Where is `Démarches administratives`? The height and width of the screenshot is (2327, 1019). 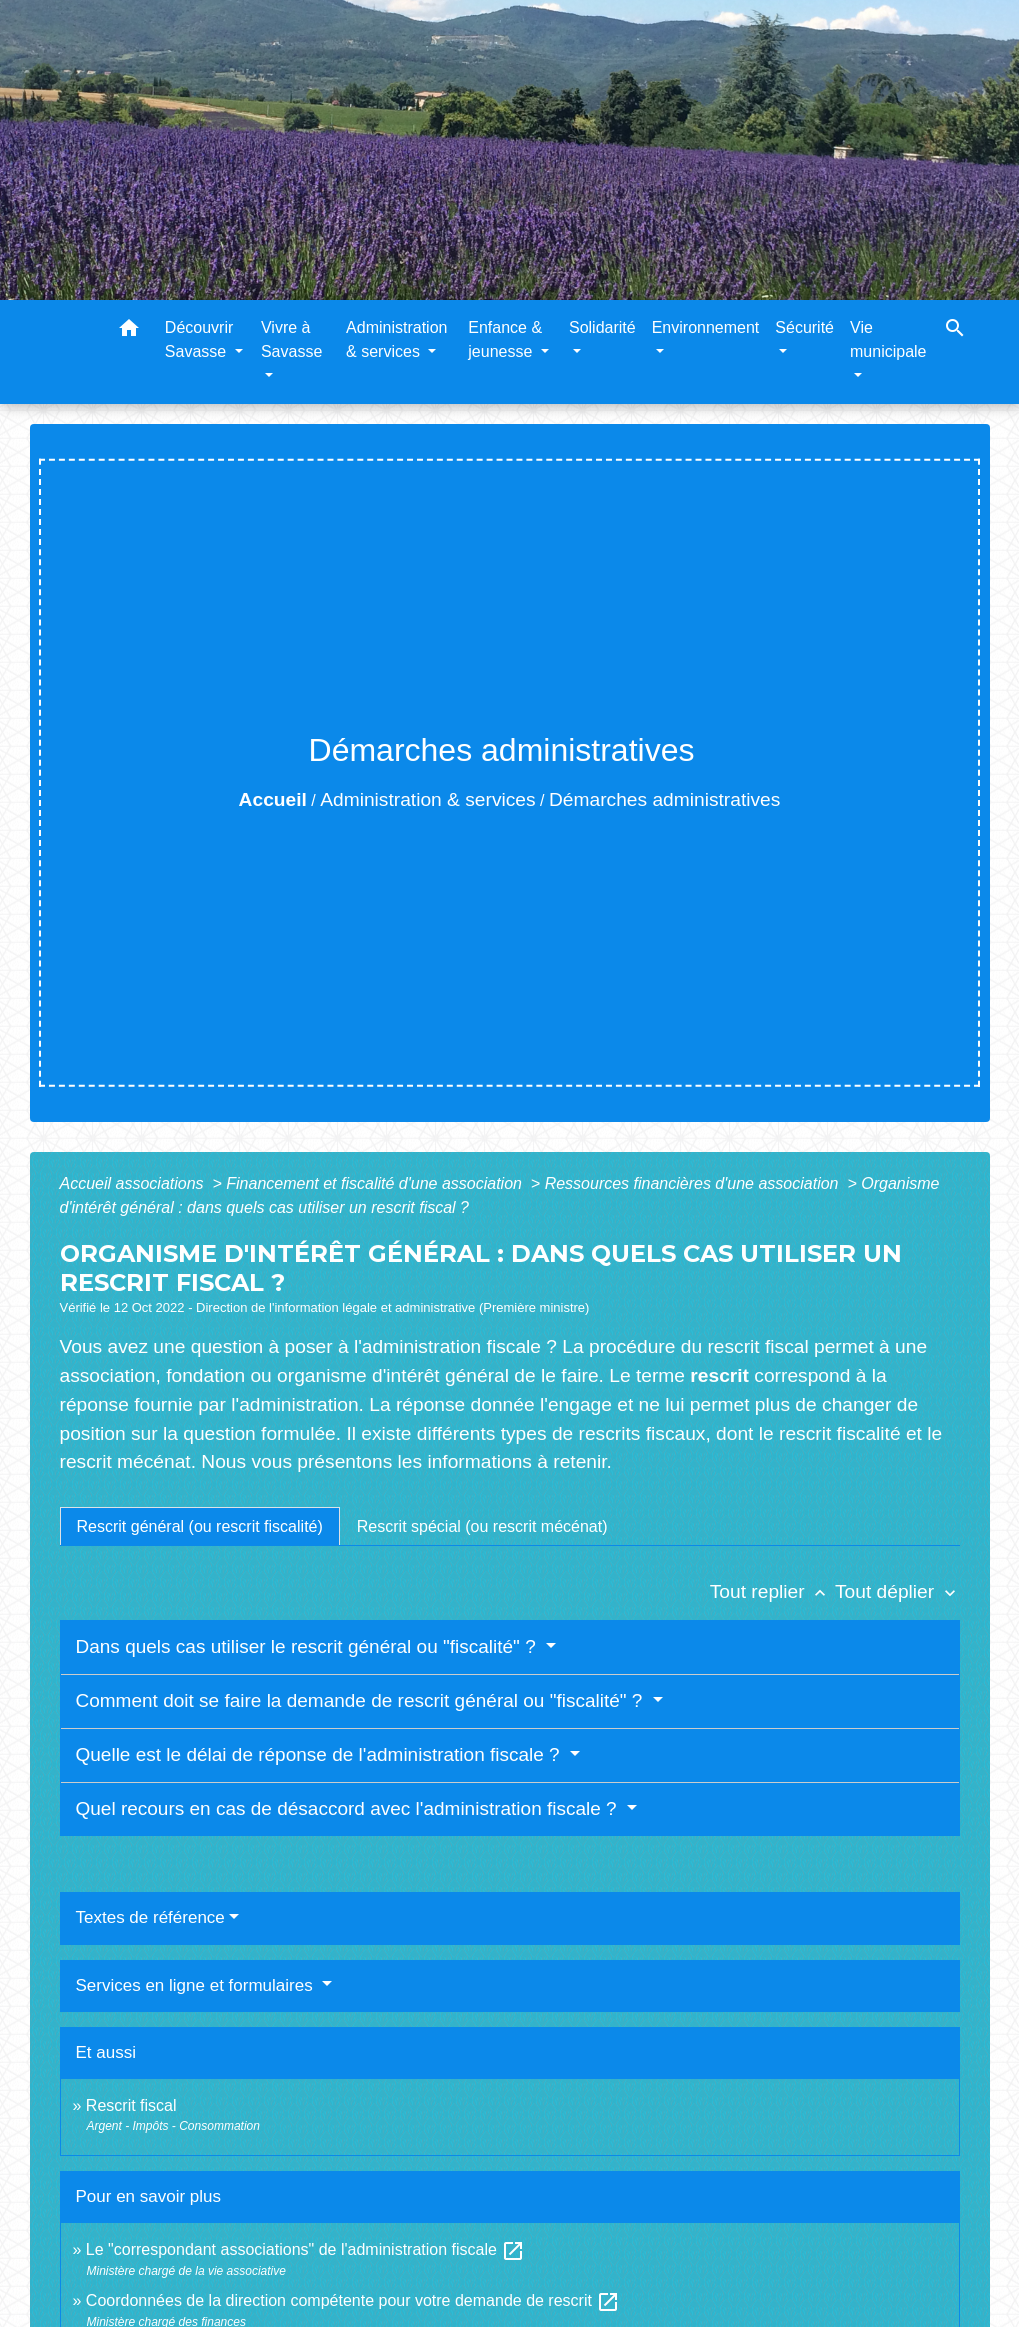 Démarches administratives is located at coordinates (664, 799).